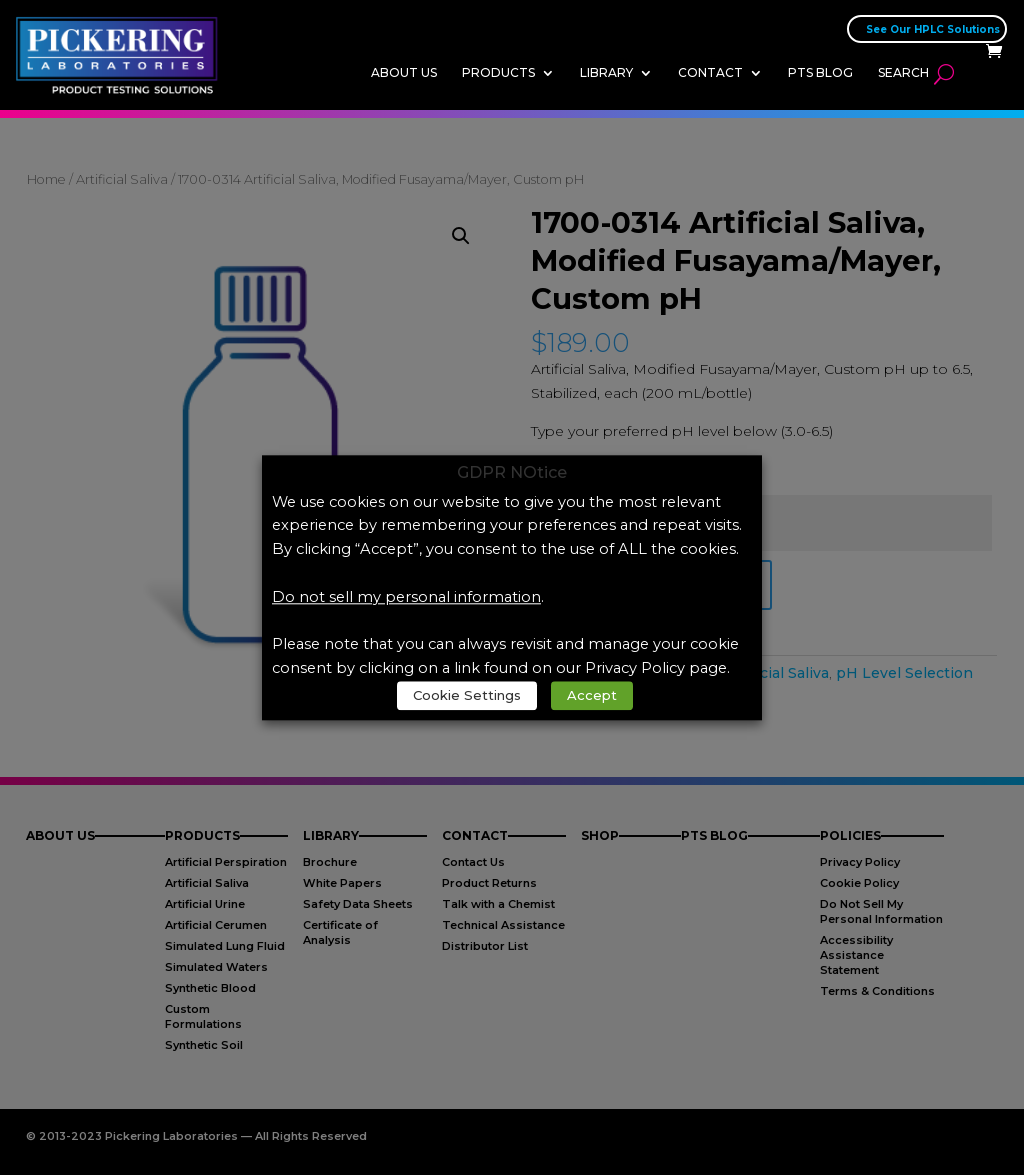 The width and height of the screenshot is (1024, 1175). What do you see at coordinates (592, 695) in the screenshot?
I see `Accept [link]` at bounding box center [592, 695].